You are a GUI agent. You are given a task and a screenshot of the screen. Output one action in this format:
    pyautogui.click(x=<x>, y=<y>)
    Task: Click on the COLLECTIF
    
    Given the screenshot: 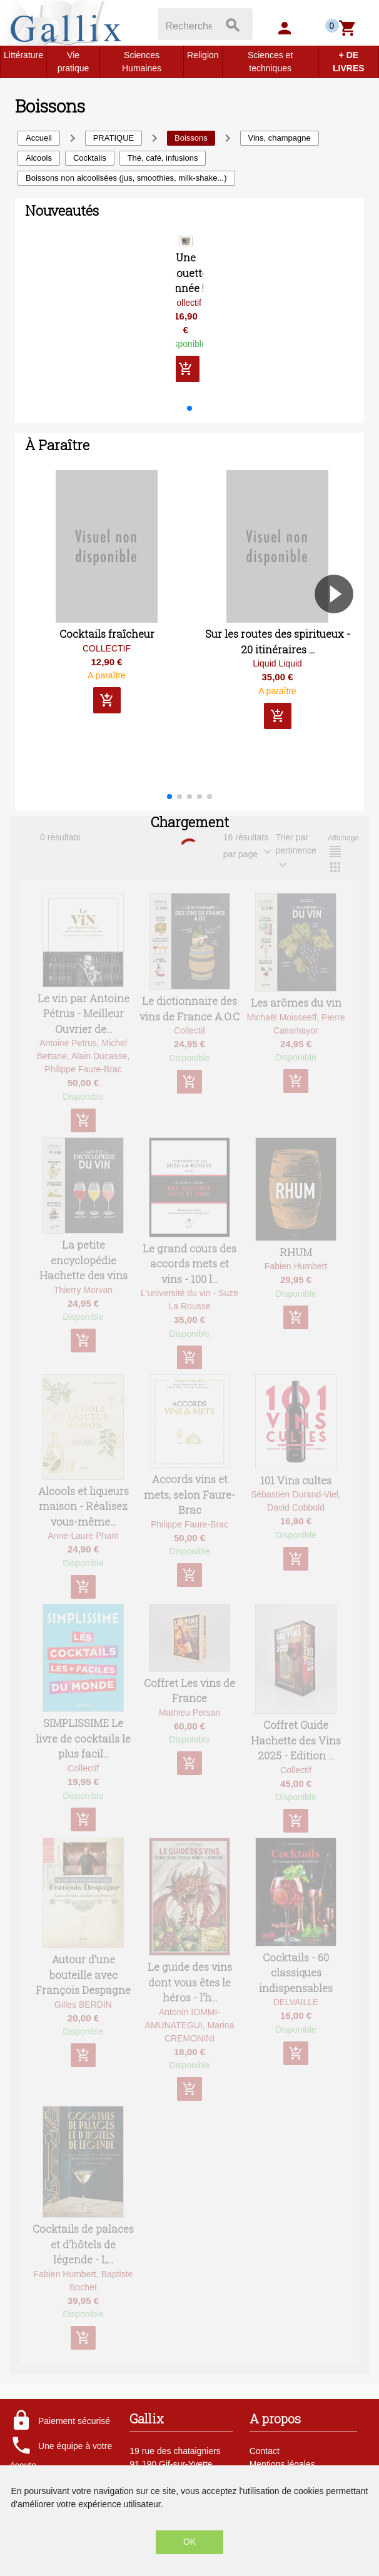 What is the action you would take?
    pyautogui.click(x=107, y=658)
    